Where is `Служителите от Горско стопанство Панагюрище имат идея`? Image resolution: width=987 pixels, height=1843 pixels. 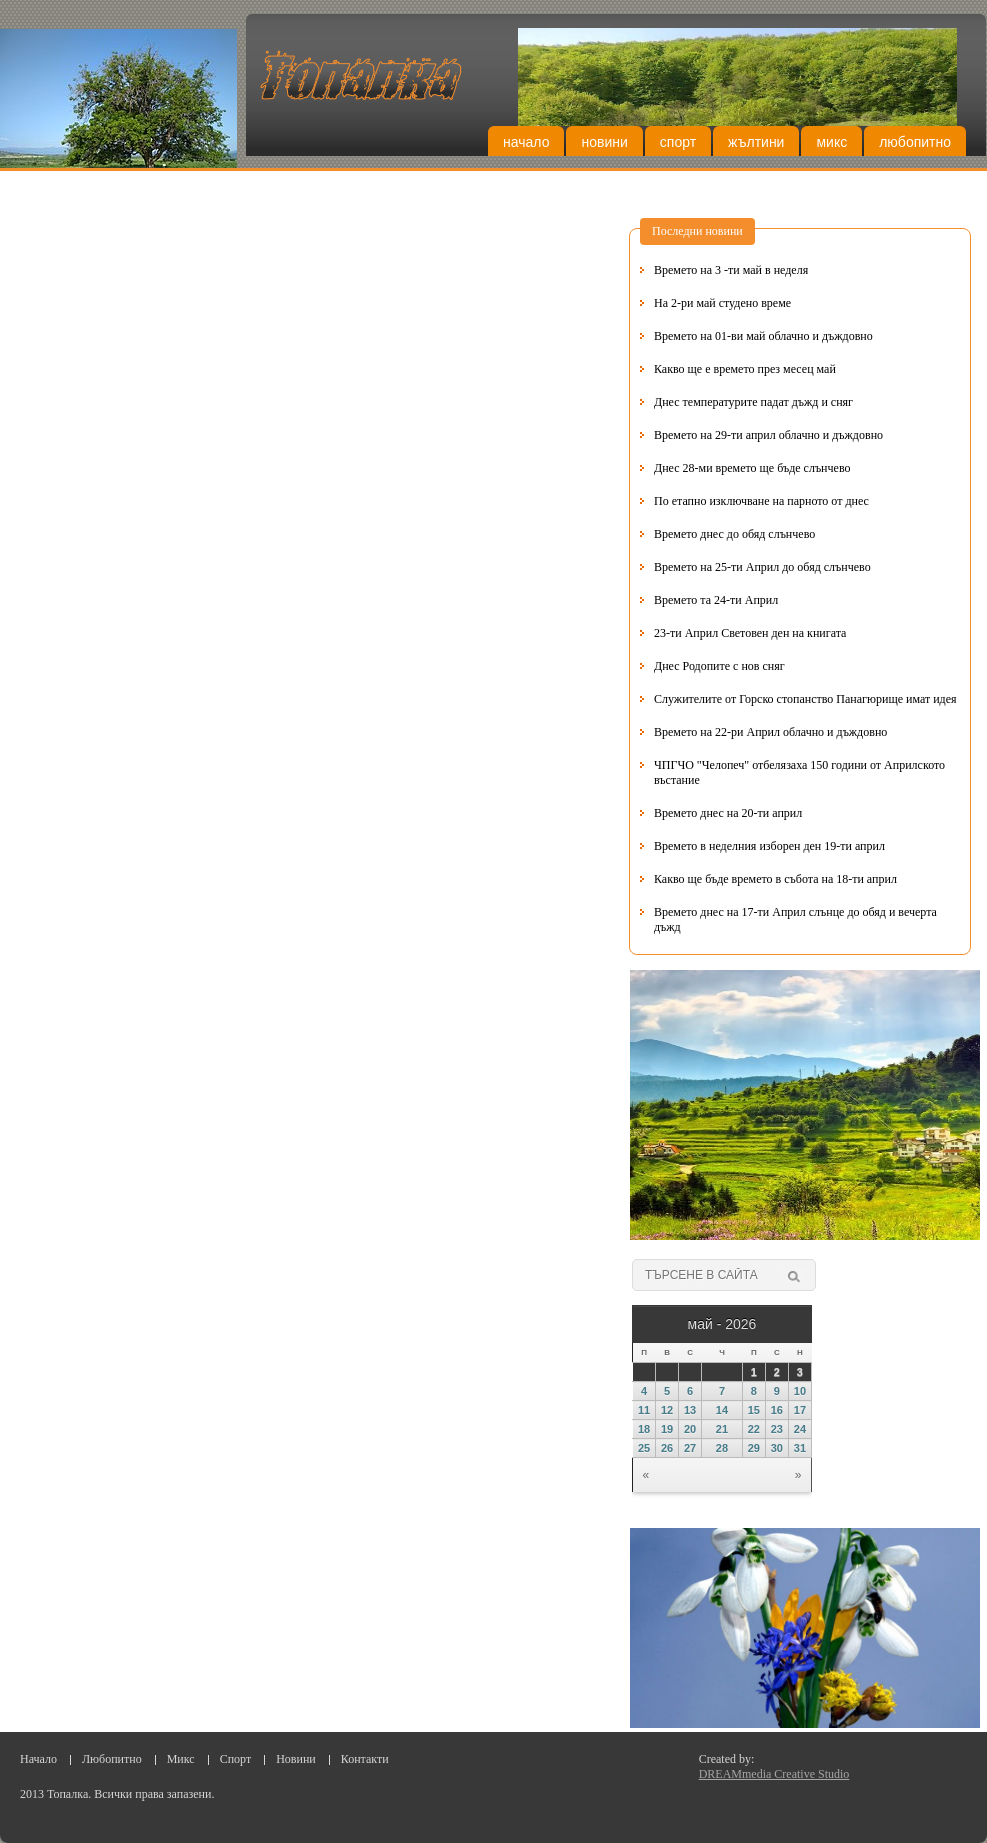
Служителите от Горско стопанство Панагюрище имат идея is located at coordinates (805, 699).